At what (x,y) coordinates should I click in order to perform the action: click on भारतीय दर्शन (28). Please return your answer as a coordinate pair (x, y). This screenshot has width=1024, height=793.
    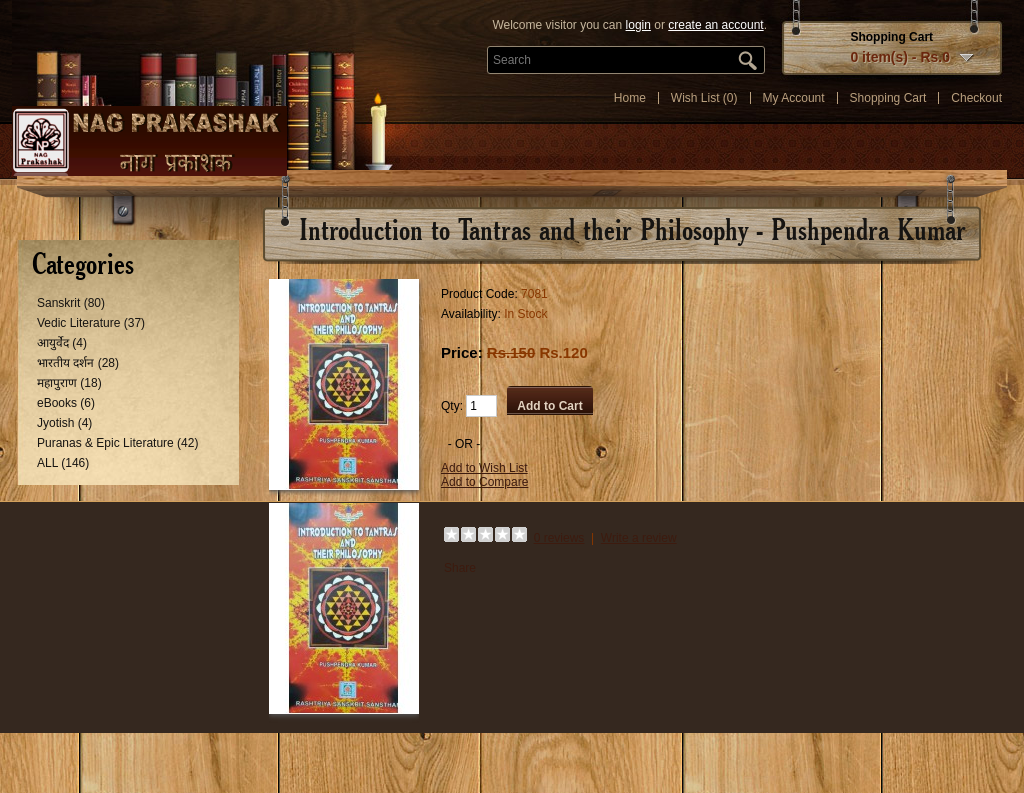
    Looking at the image, I should click on (78, 363).